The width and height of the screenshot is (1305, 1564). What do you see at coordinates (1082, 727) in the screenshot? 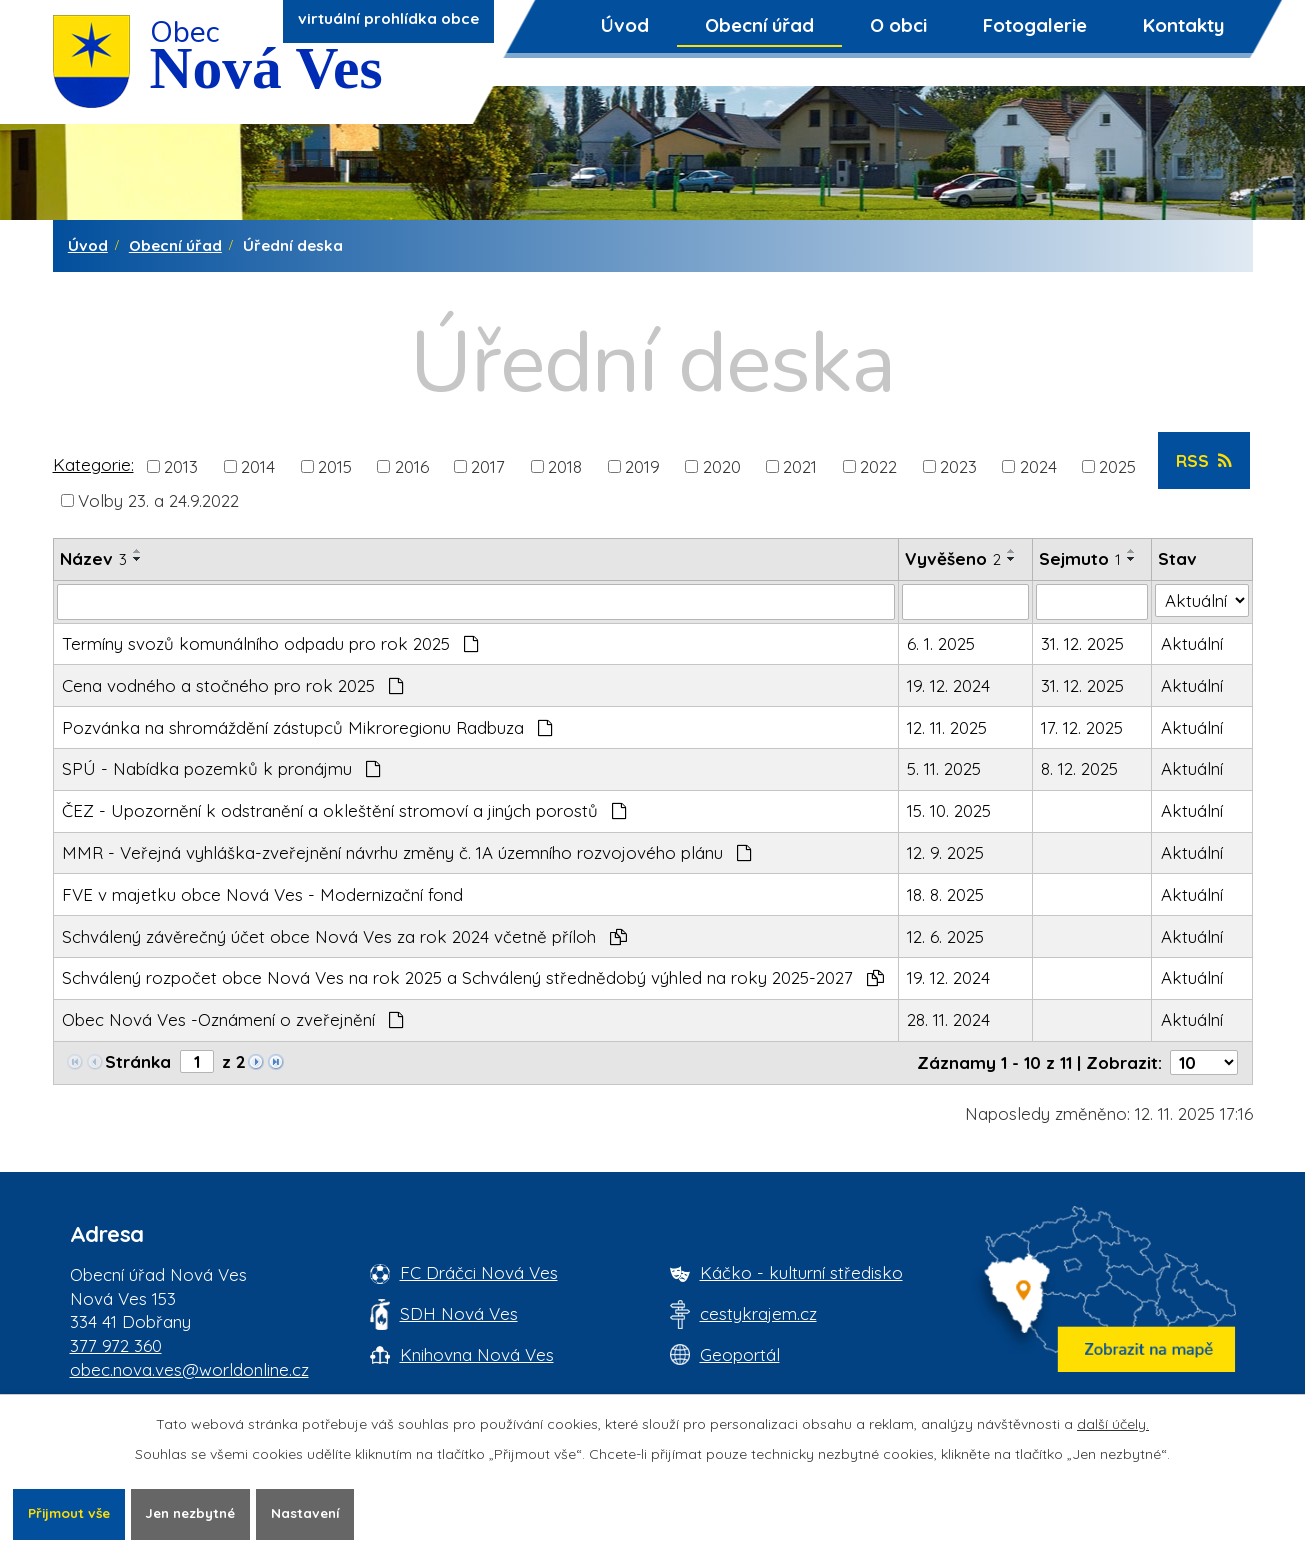
I see `17. 12. 2025` at bounding box center [1082, 727].